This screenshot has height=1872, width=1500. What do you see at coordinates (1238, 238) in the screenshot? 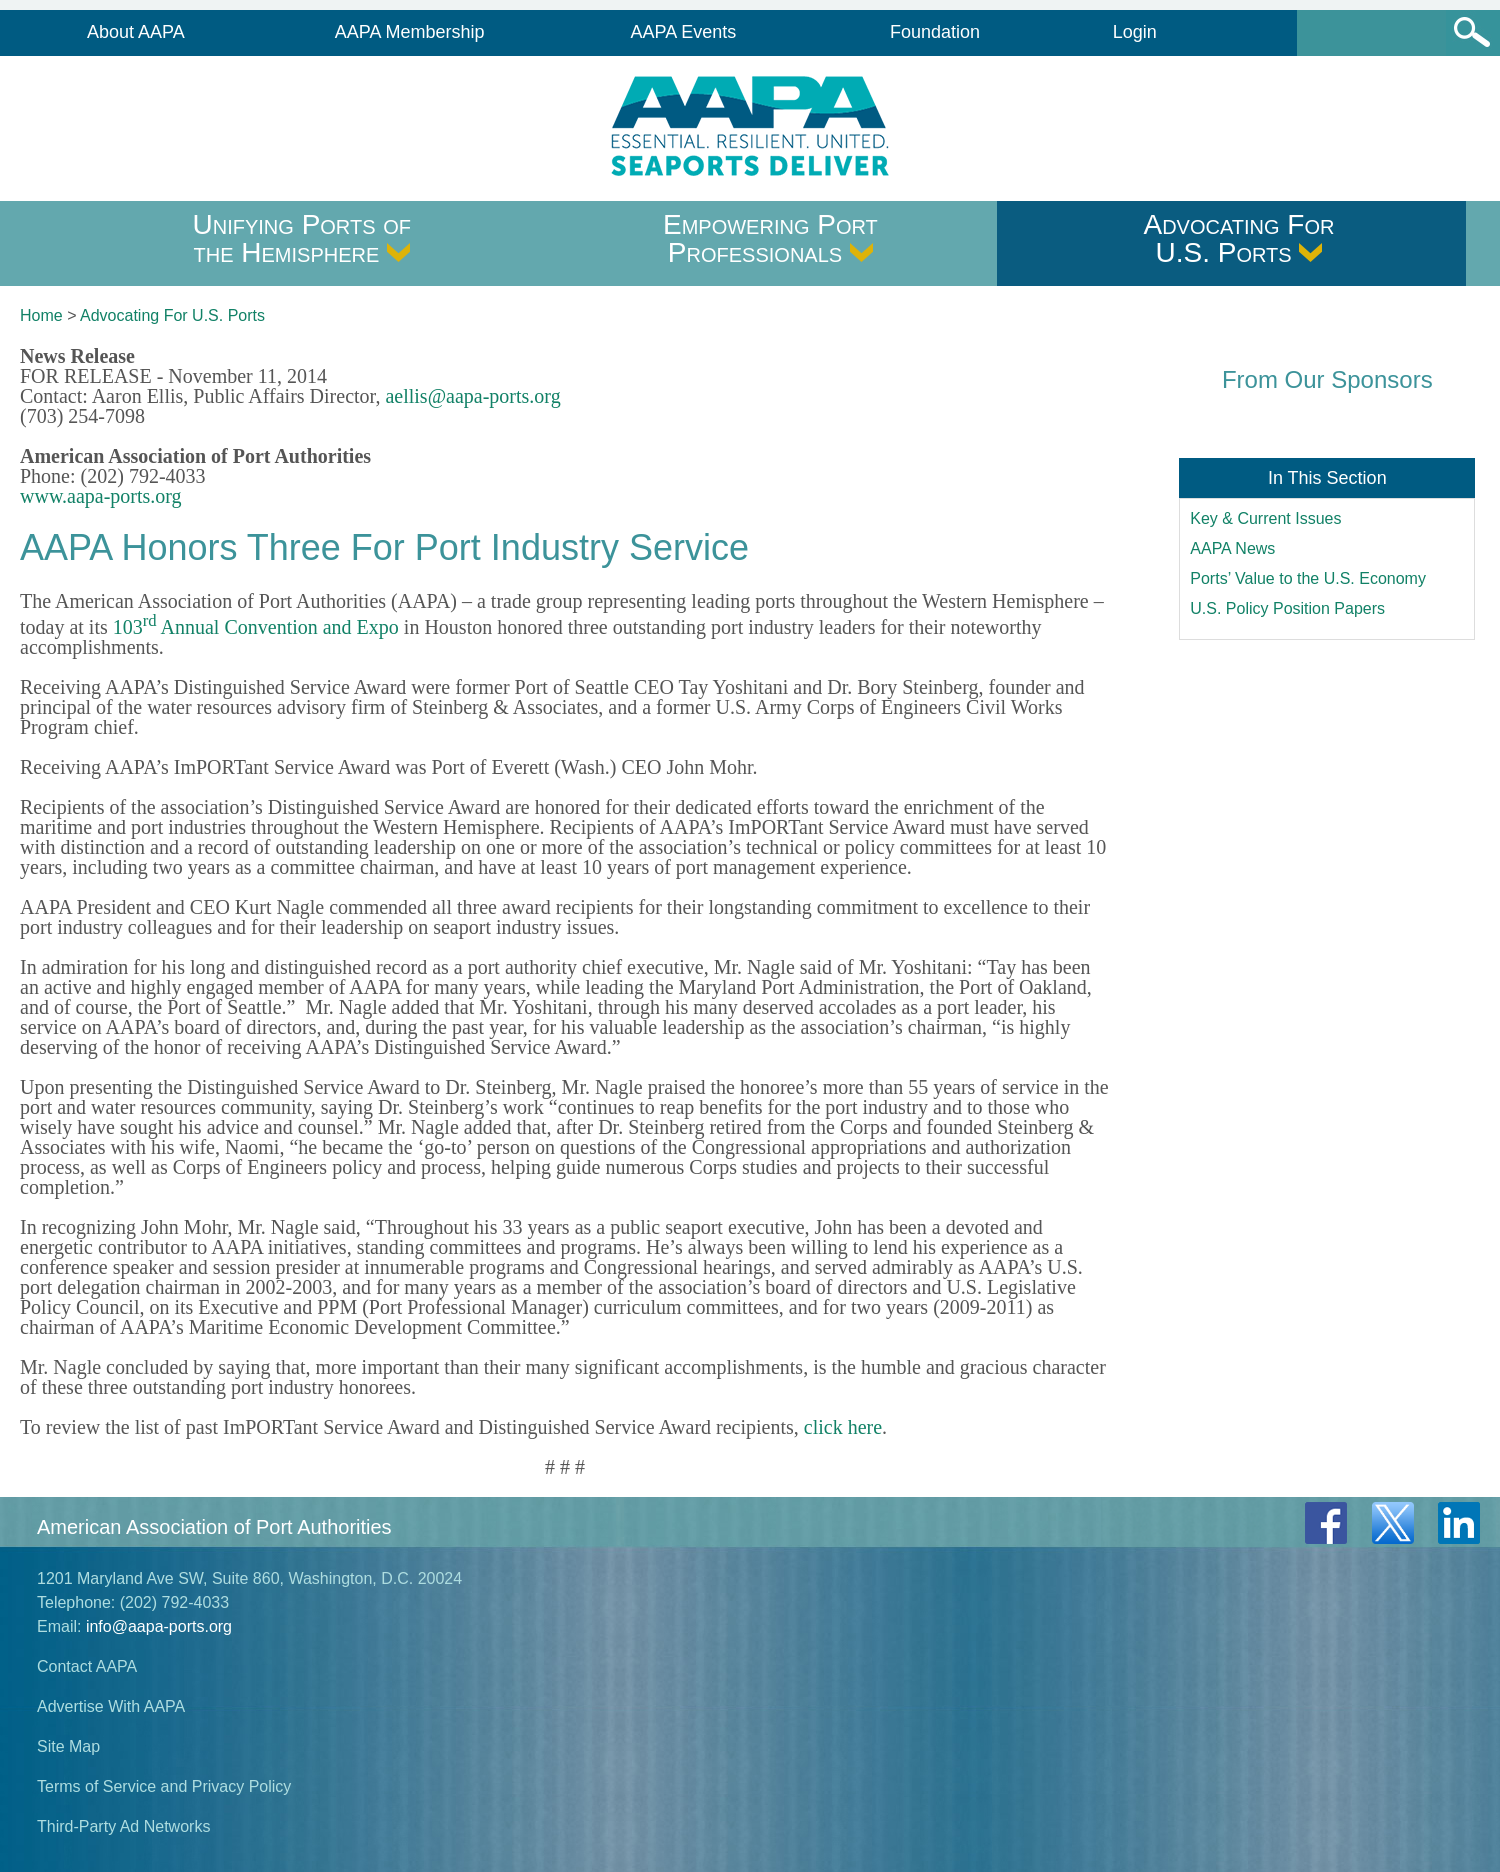
I see `Advocating For U.S. Ports` at bounding box center [1238, 238].